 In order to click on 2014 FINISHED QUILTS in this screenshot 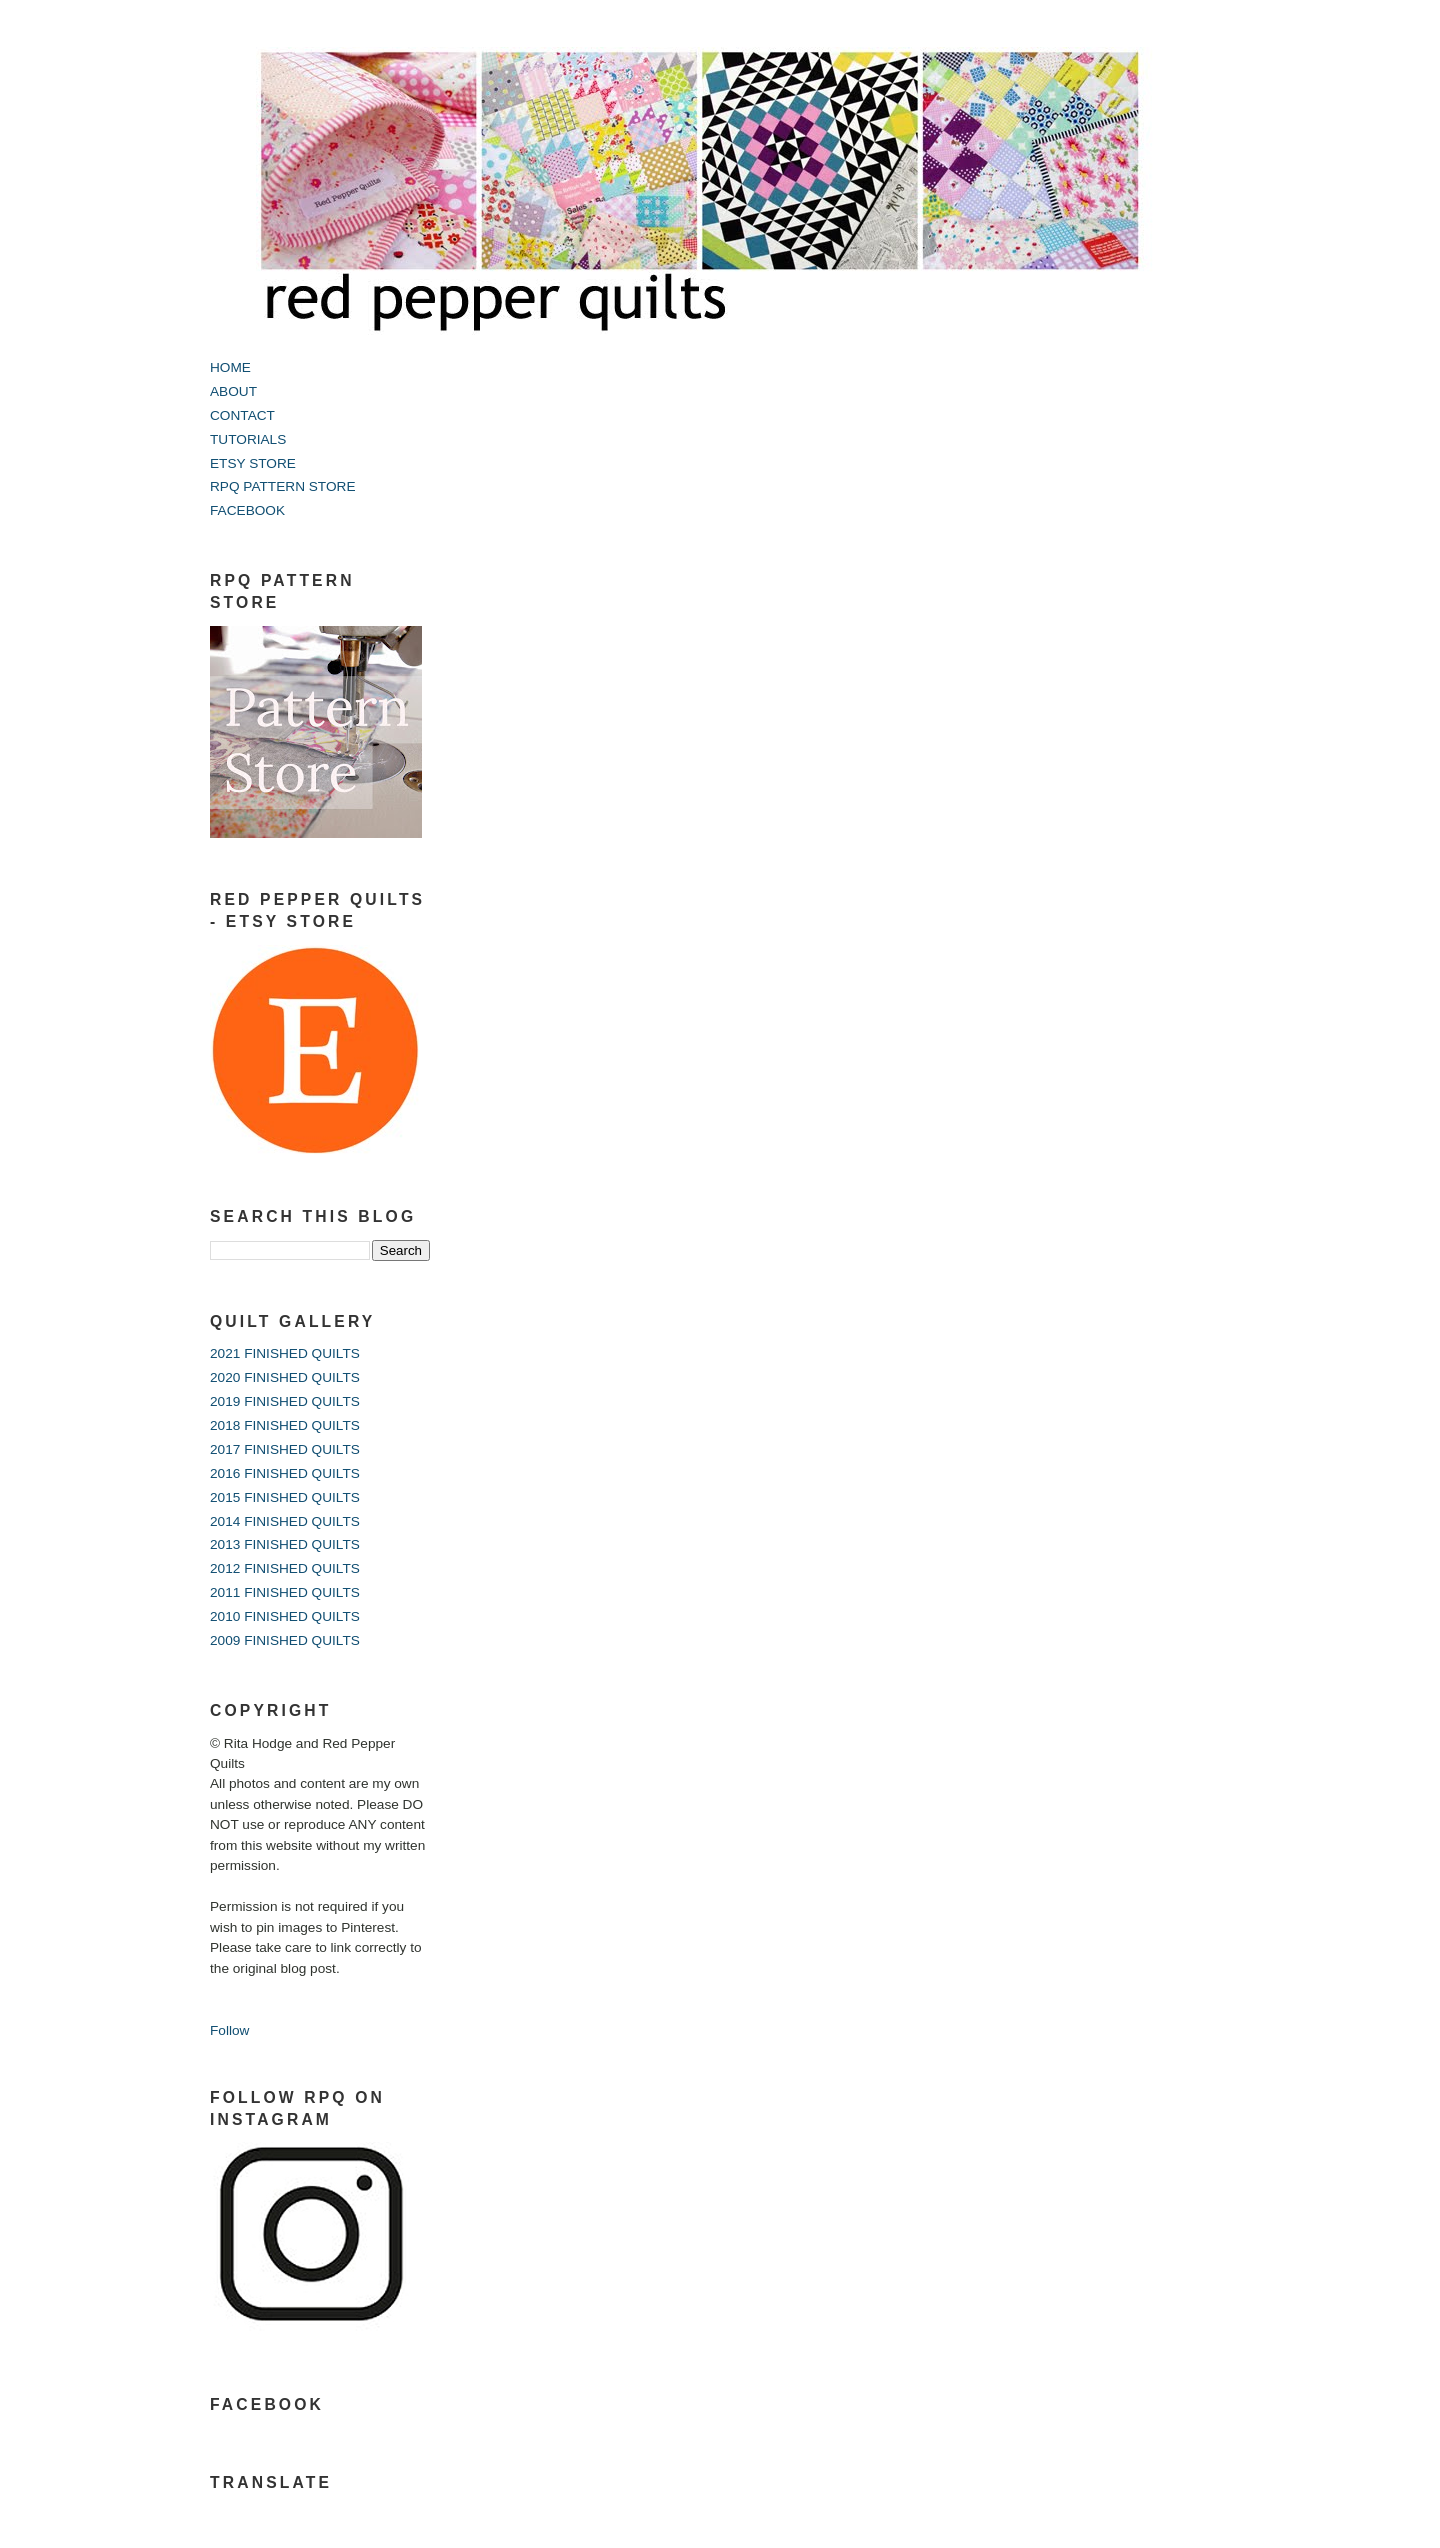, I will do `click(285, 1521)`.